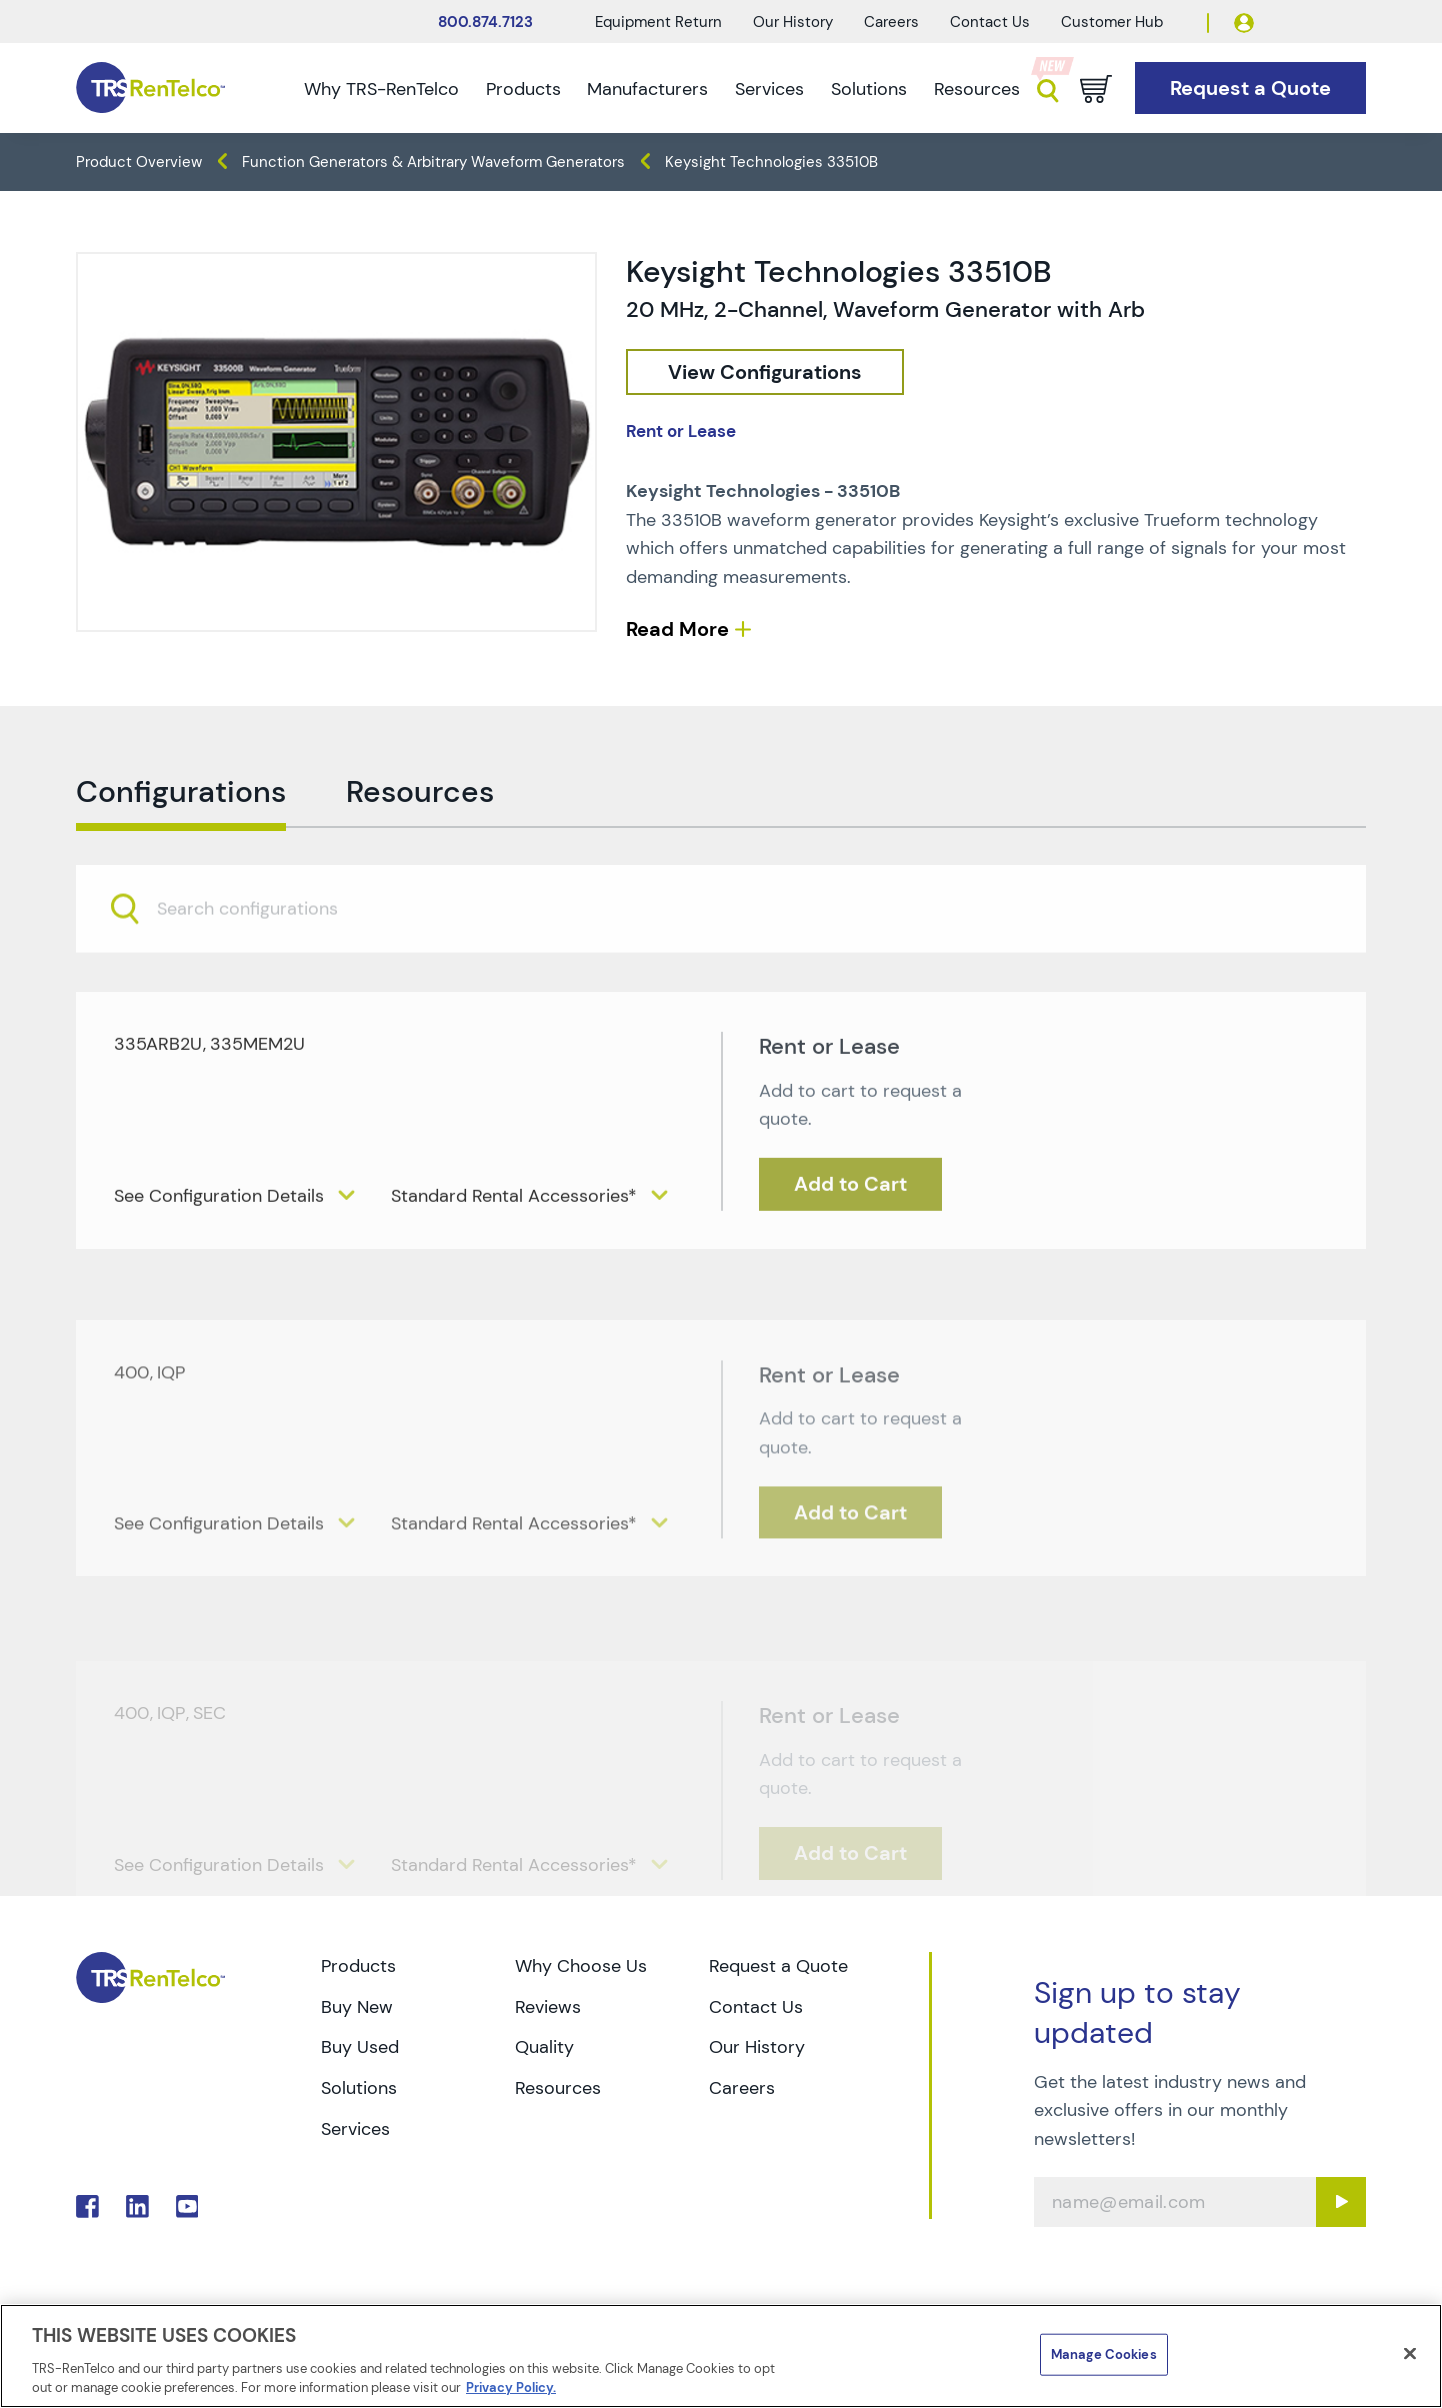 The image size is (1442, 2408). I want to click on Resources, so click(977, 89).